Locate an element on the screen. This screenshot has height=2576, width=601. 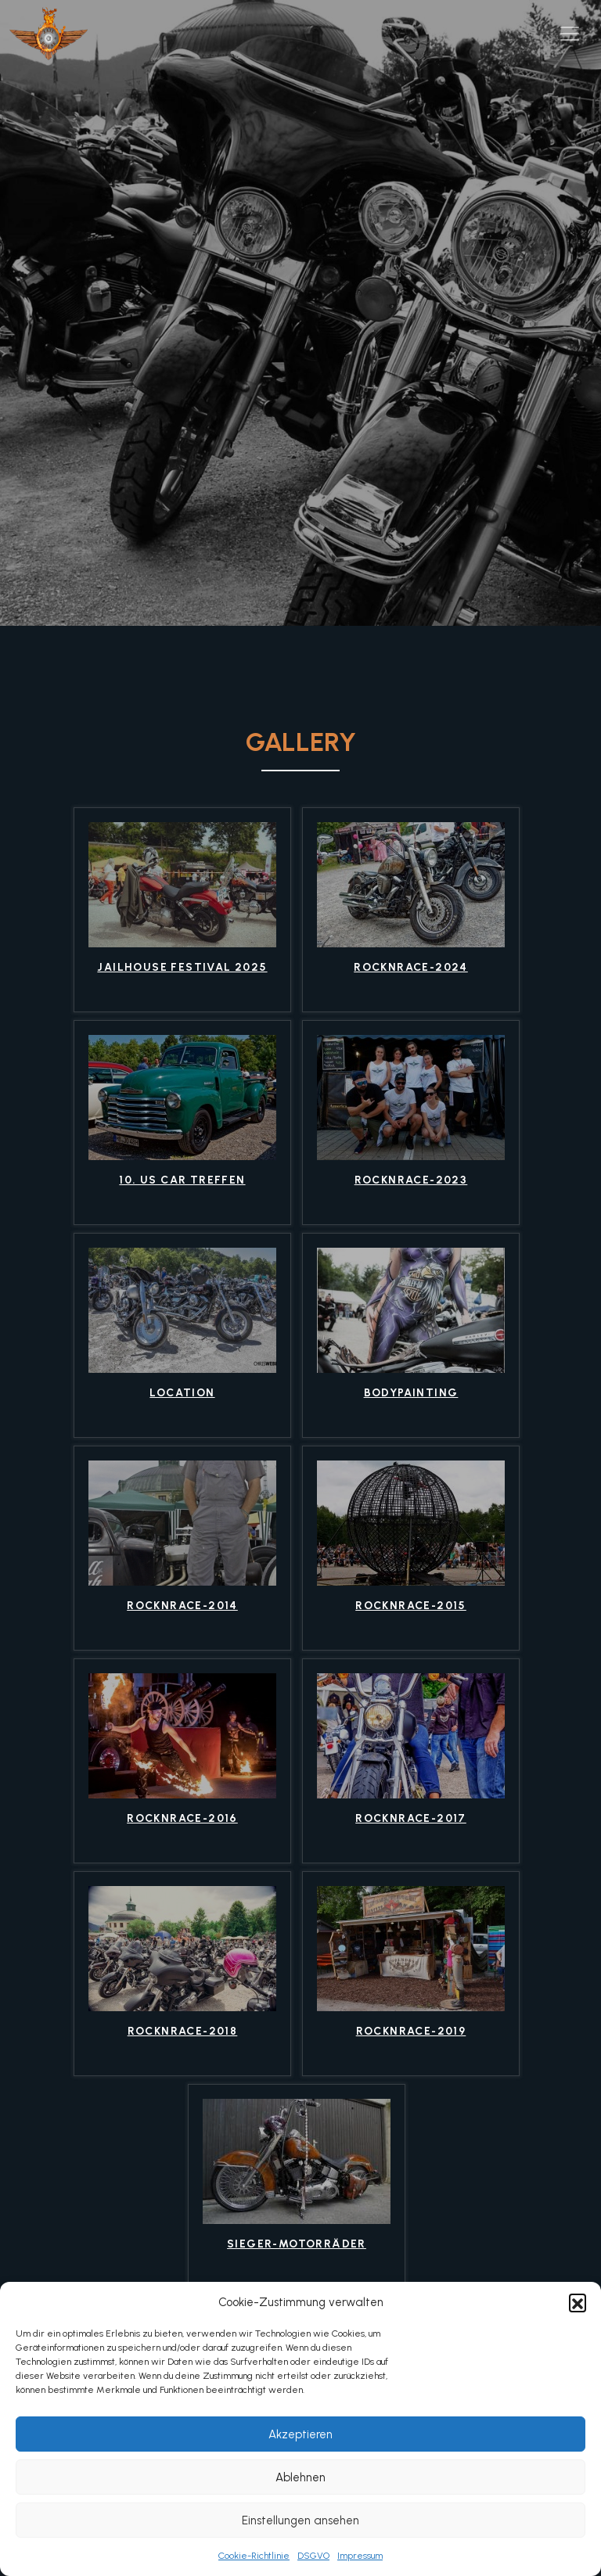
RocknRace-2016 is located at coordinates (182, 1819).